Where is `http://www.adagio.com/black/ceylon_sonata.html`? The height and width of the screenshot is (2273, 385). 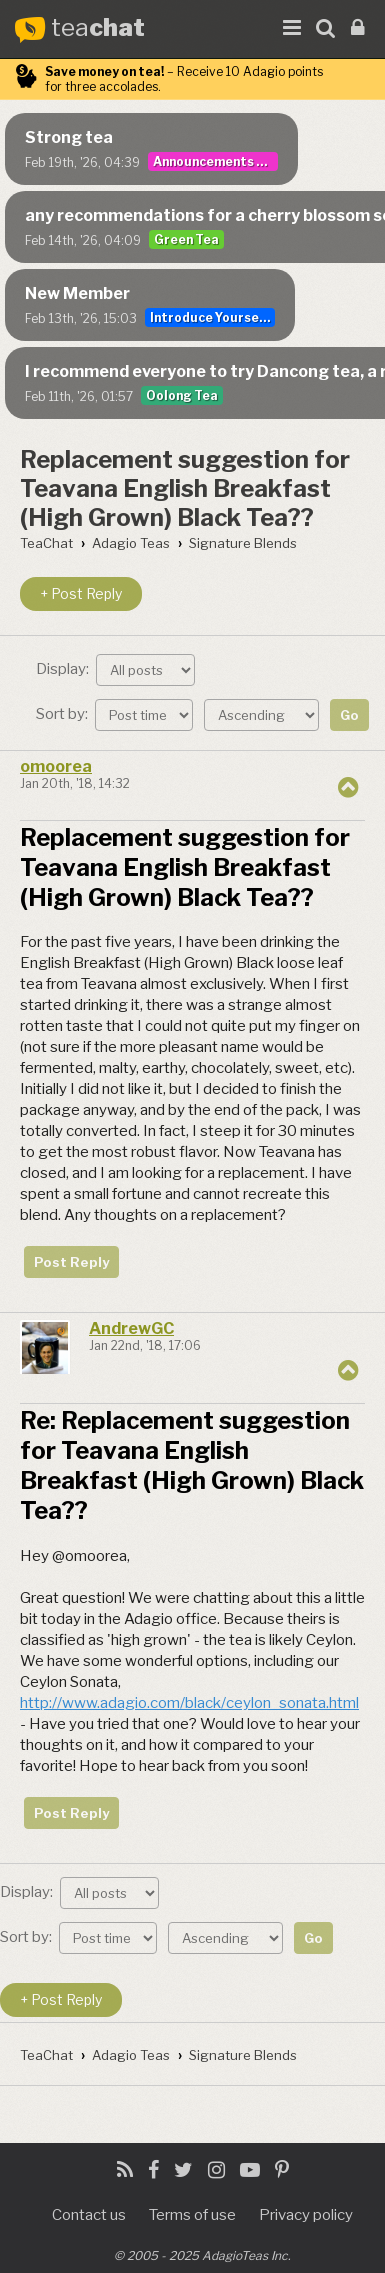
http://www.adagio.com/black/ceylon_sonata.html is located at coordinates (189, 1703).